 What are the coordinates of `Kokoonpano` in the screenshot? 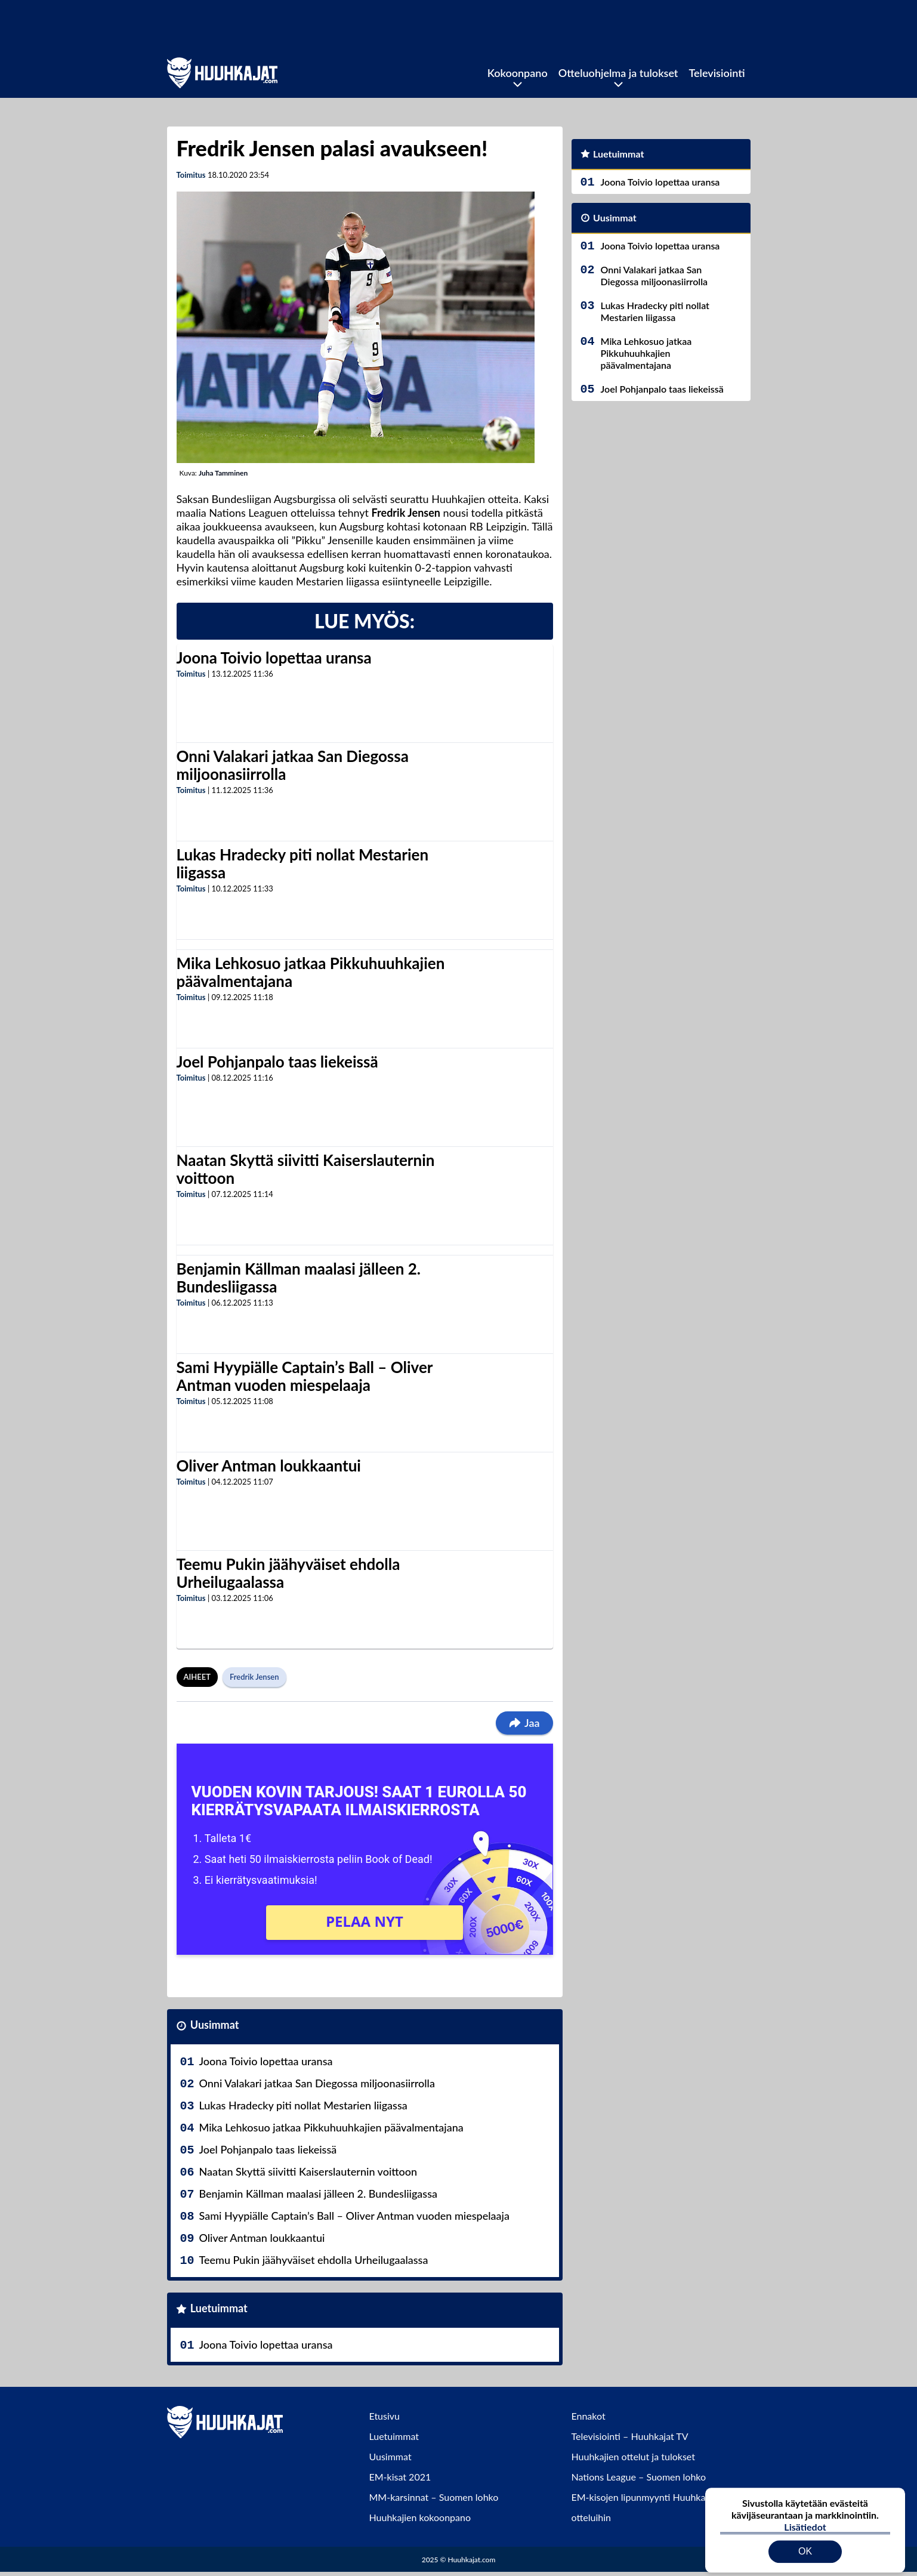 It's located at (517, 72).